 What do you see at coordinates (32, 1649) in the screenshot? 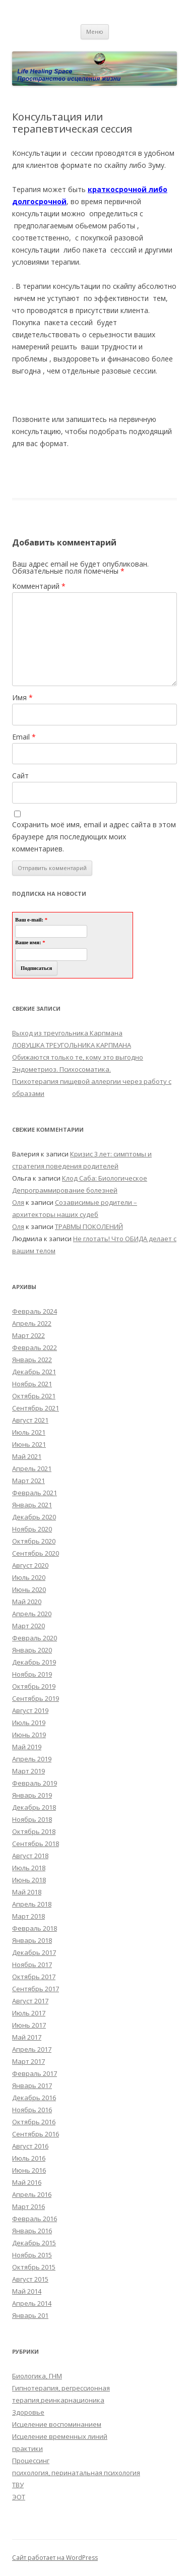
I see `Январь 2020` at bounding box center [32, 1649].